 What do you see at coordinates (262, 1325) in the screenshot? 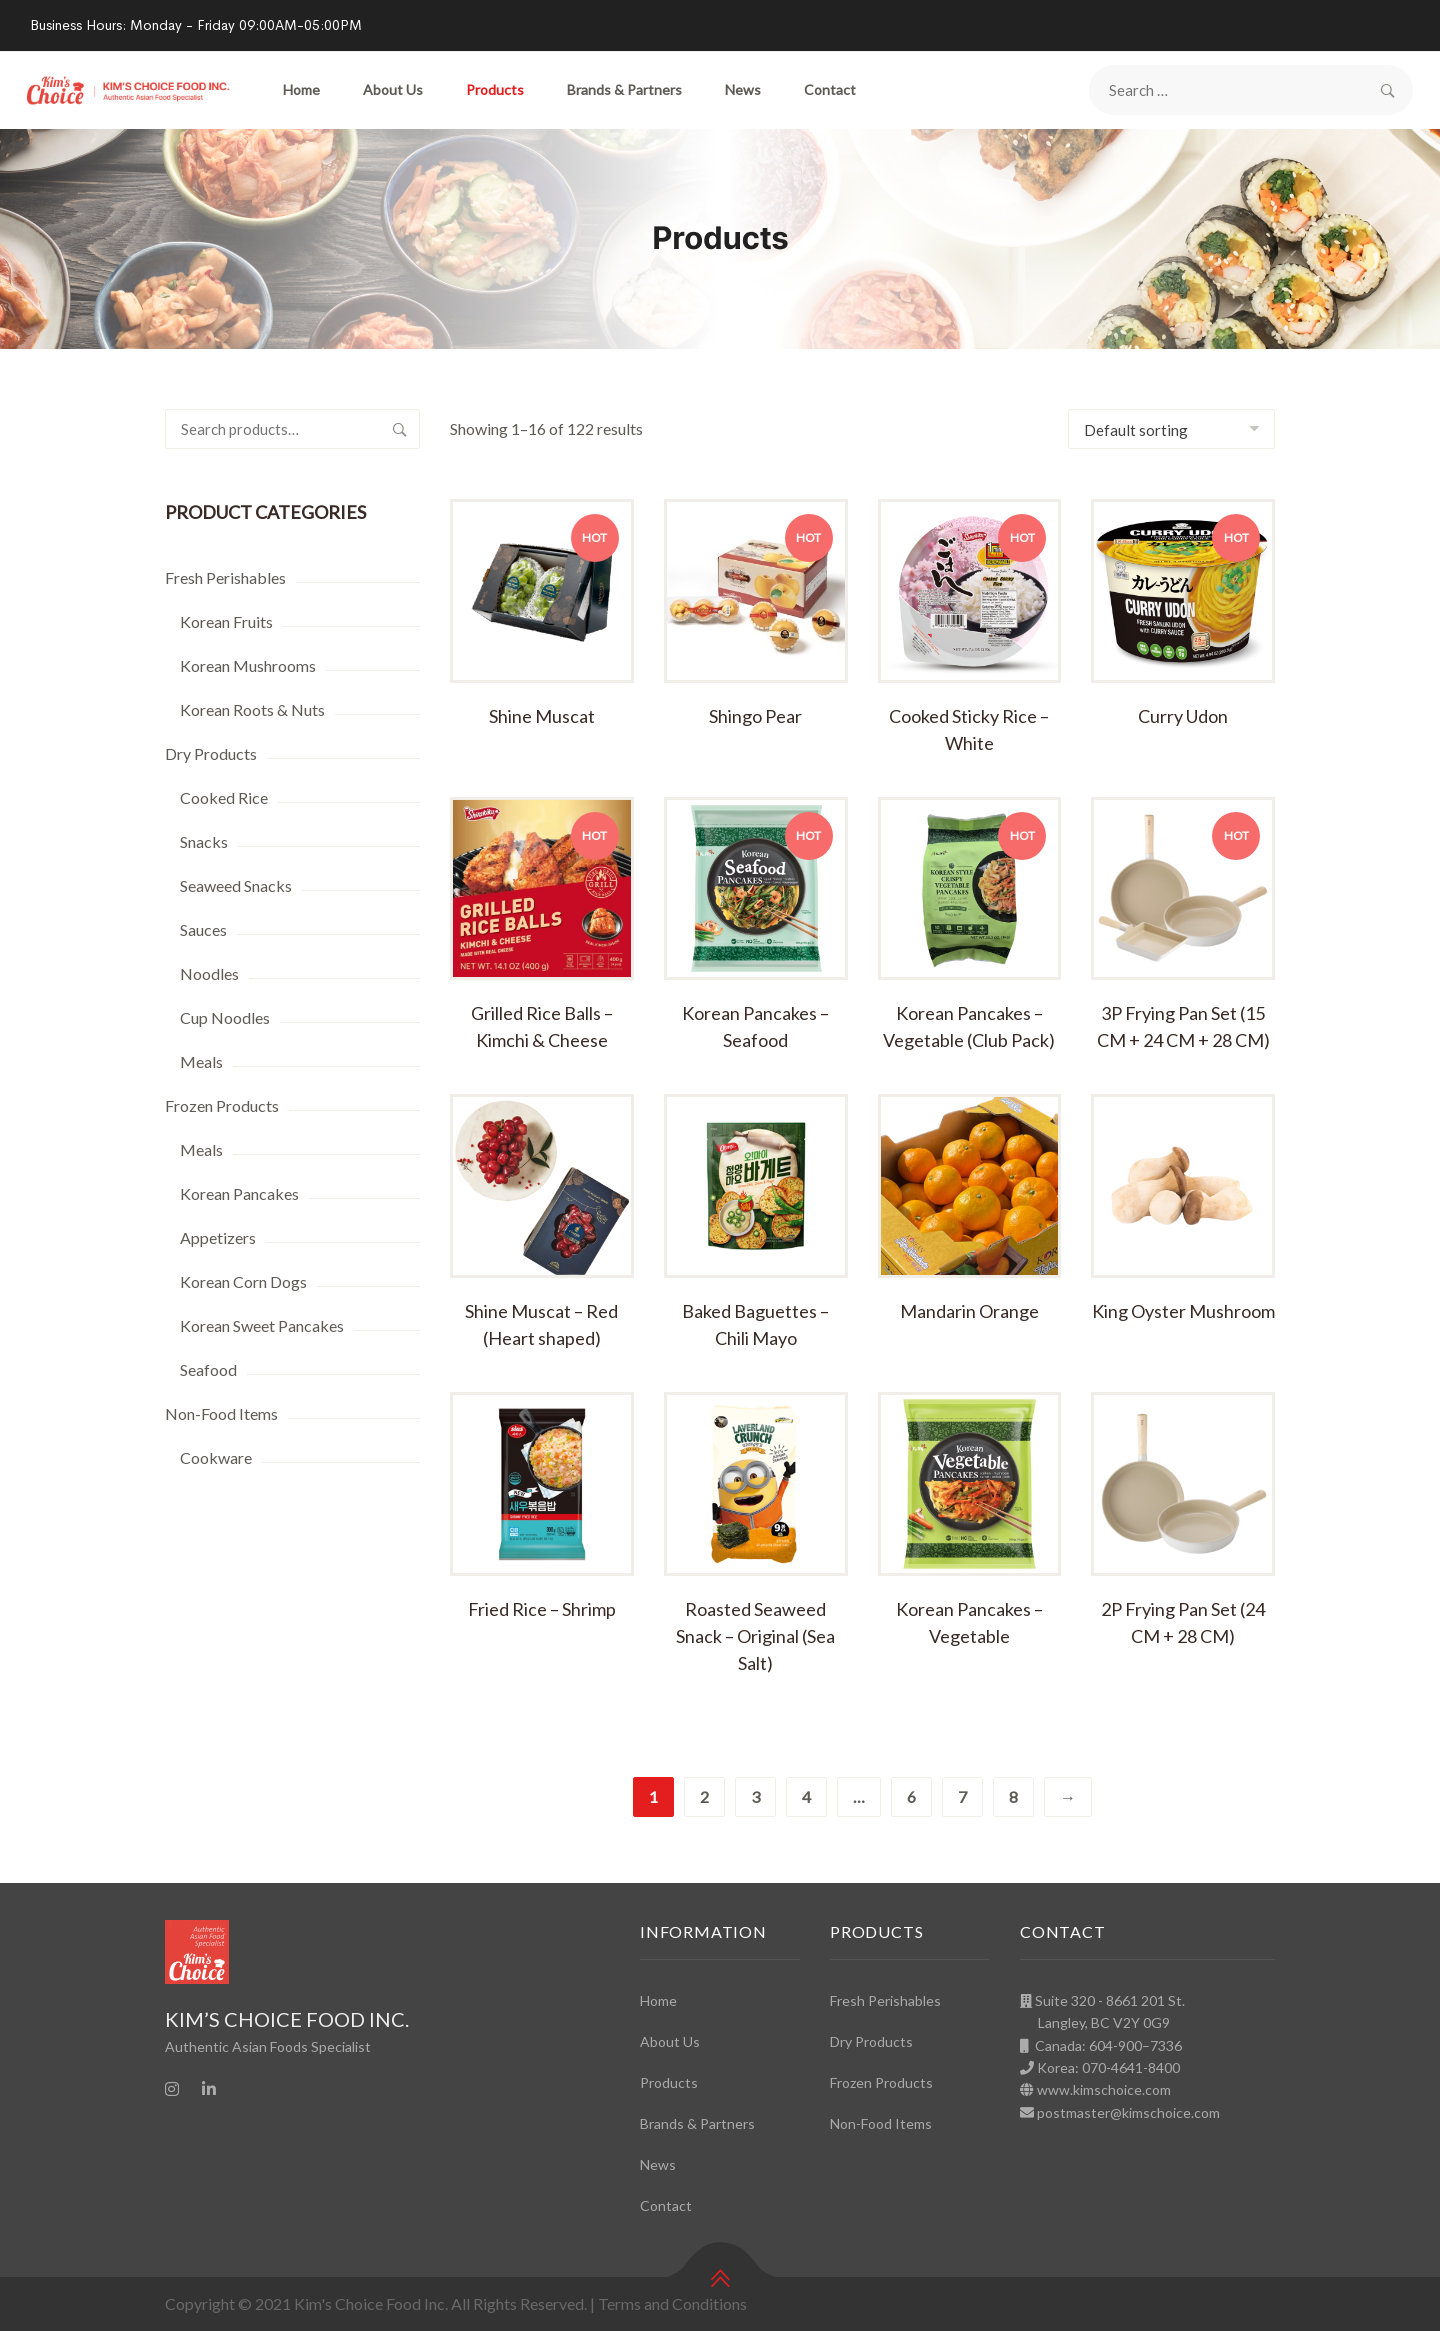
I see `Korean Sweet Pancakes` at bounding box center [262, 1325].